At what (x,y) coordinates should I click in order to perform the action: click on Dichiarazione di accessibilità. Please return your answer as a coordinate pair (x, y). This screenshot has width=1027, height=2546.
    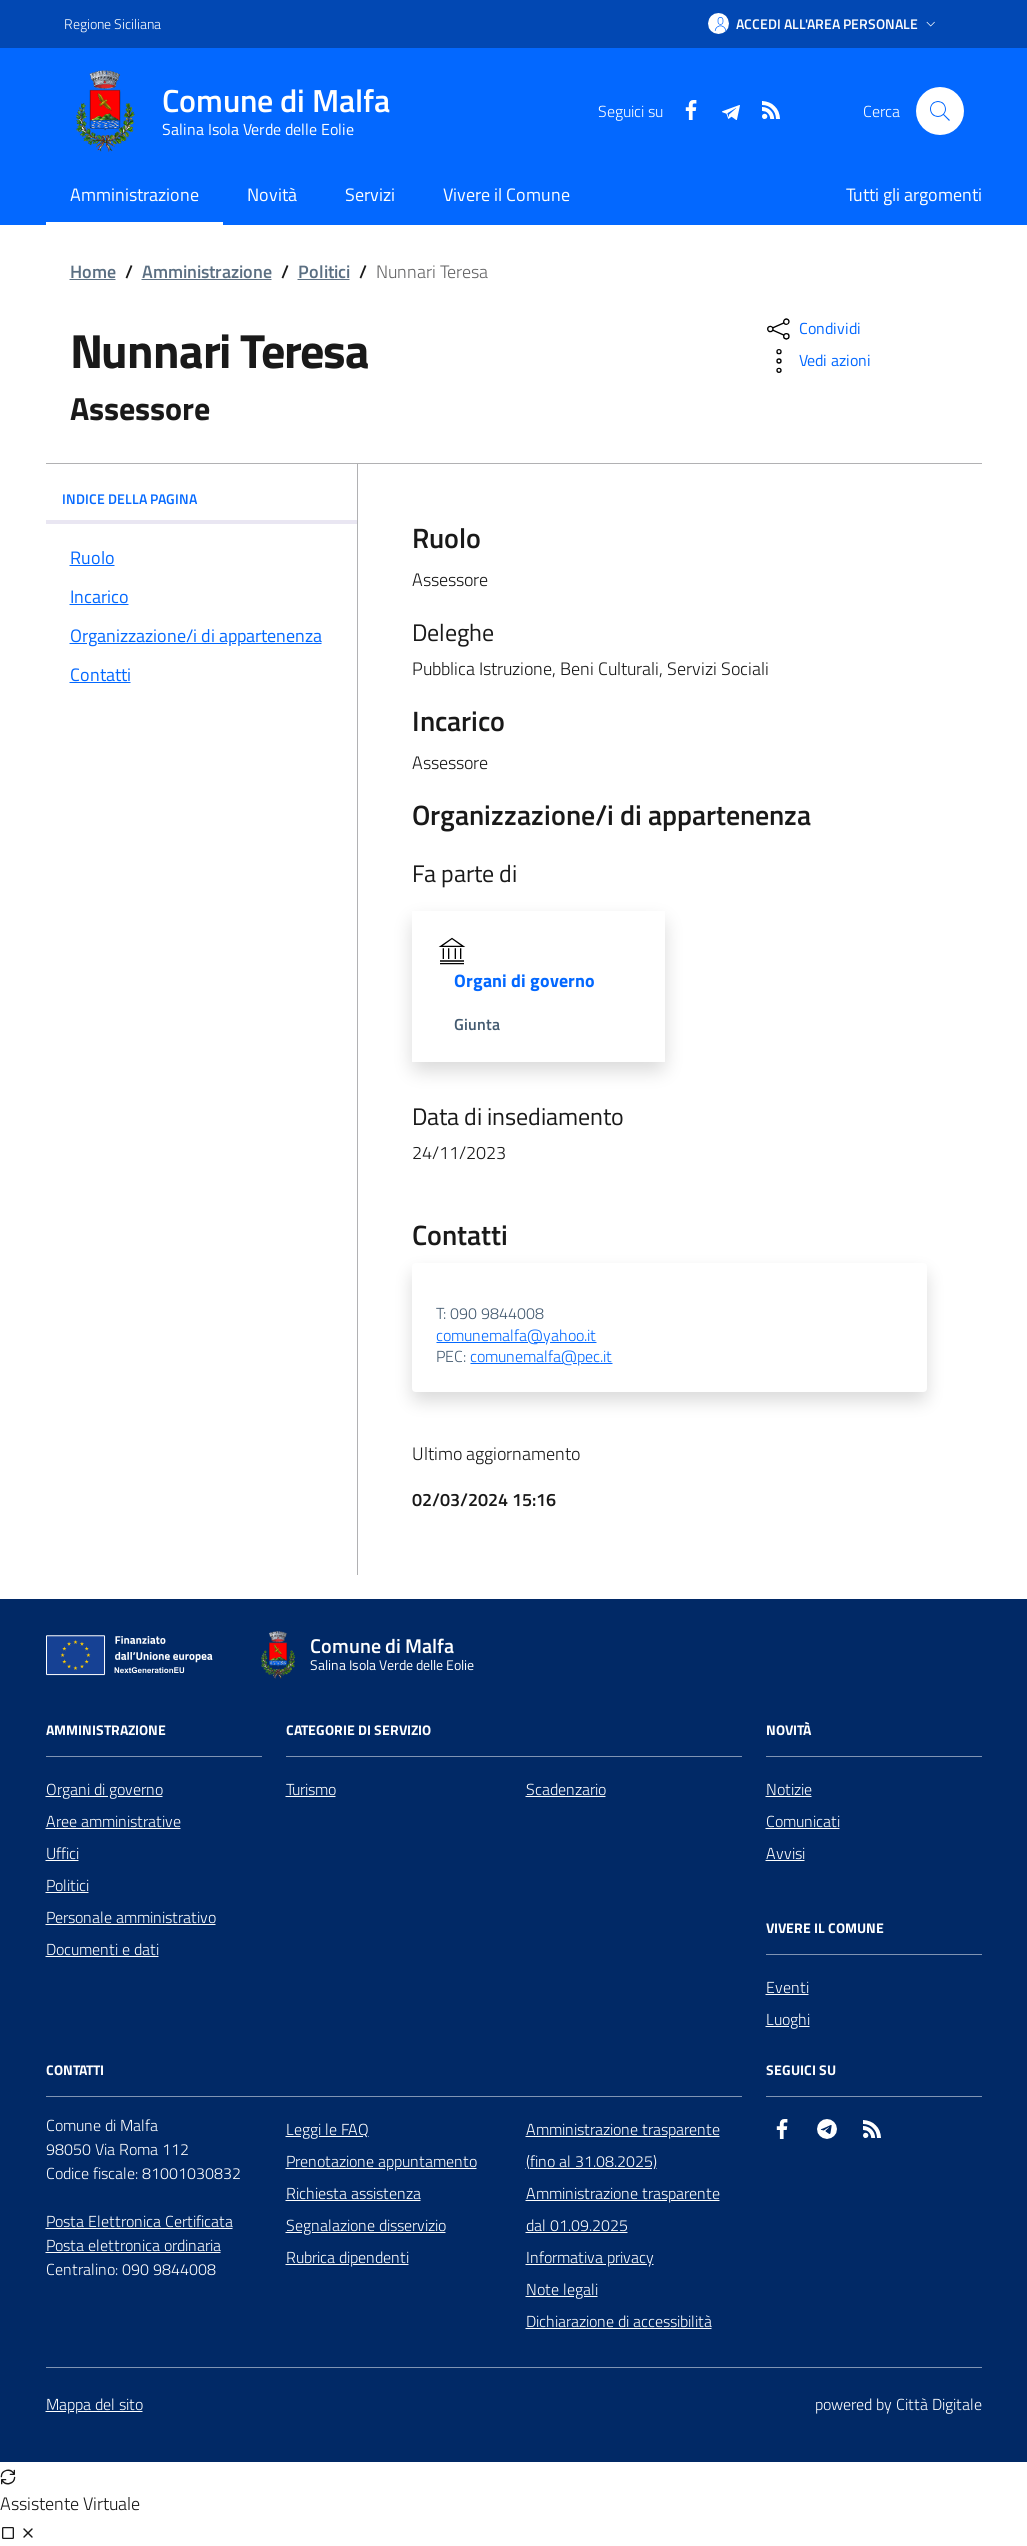
    Looking at the image, I should click on (619, 2321).